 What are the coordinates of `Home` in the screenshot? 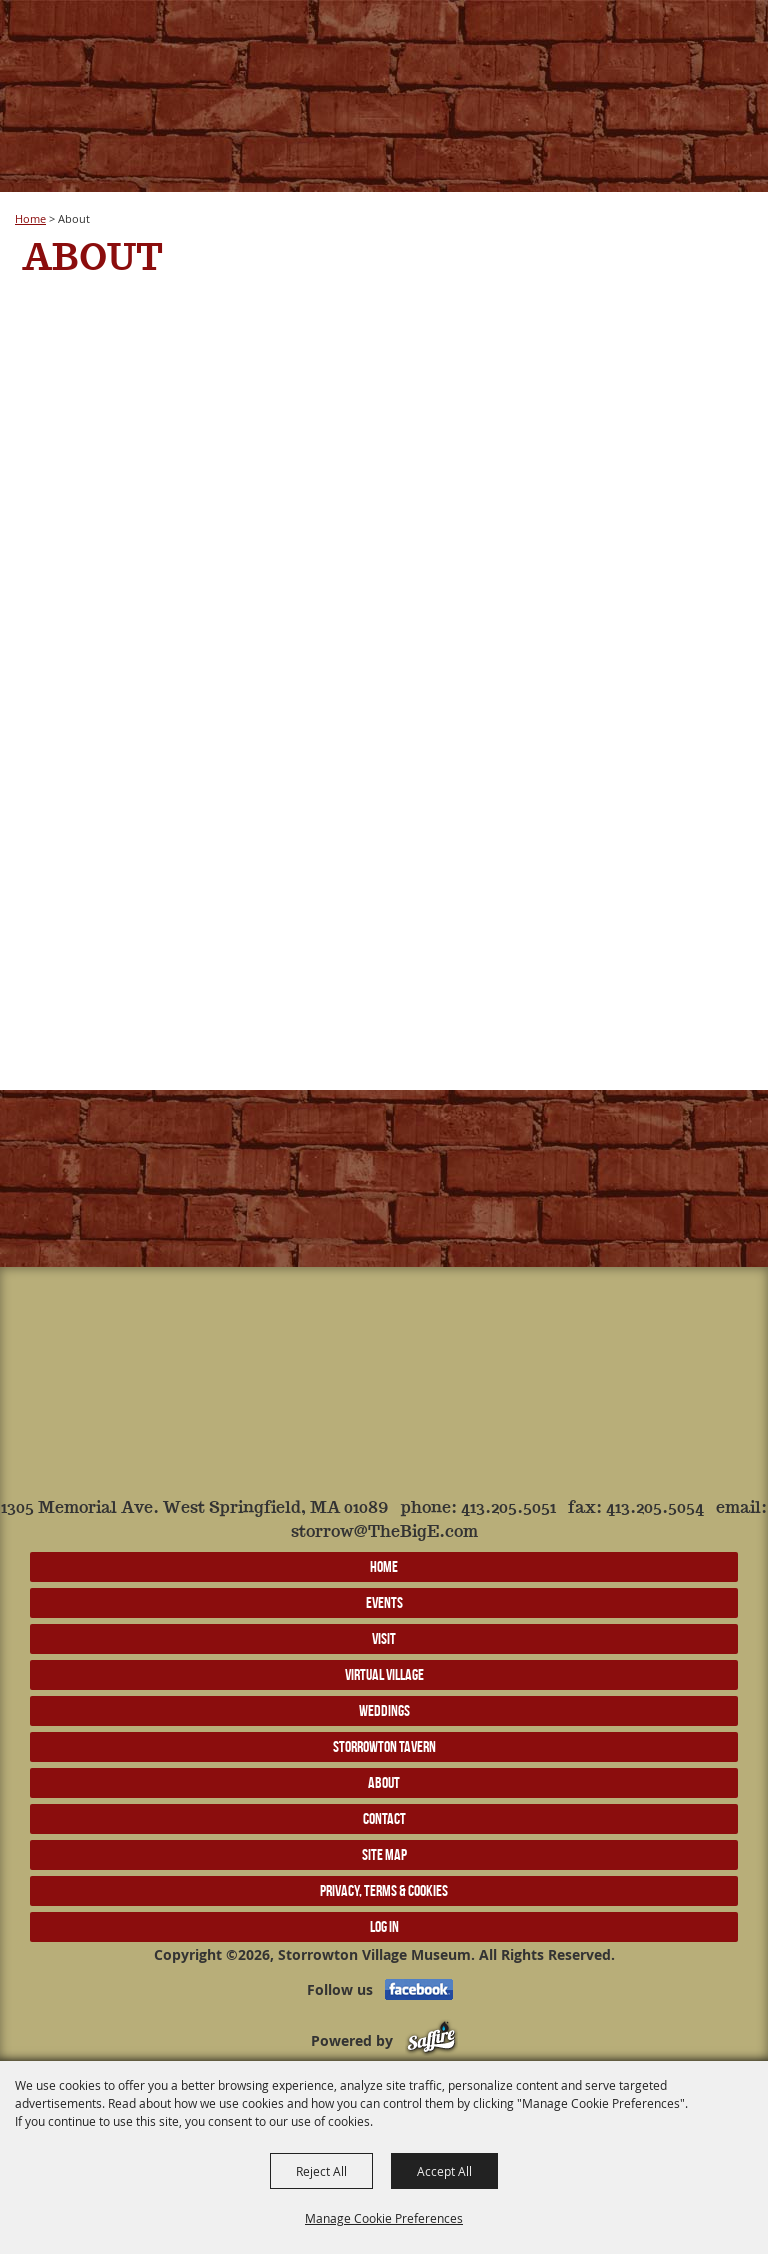 It's located at (30, 218).